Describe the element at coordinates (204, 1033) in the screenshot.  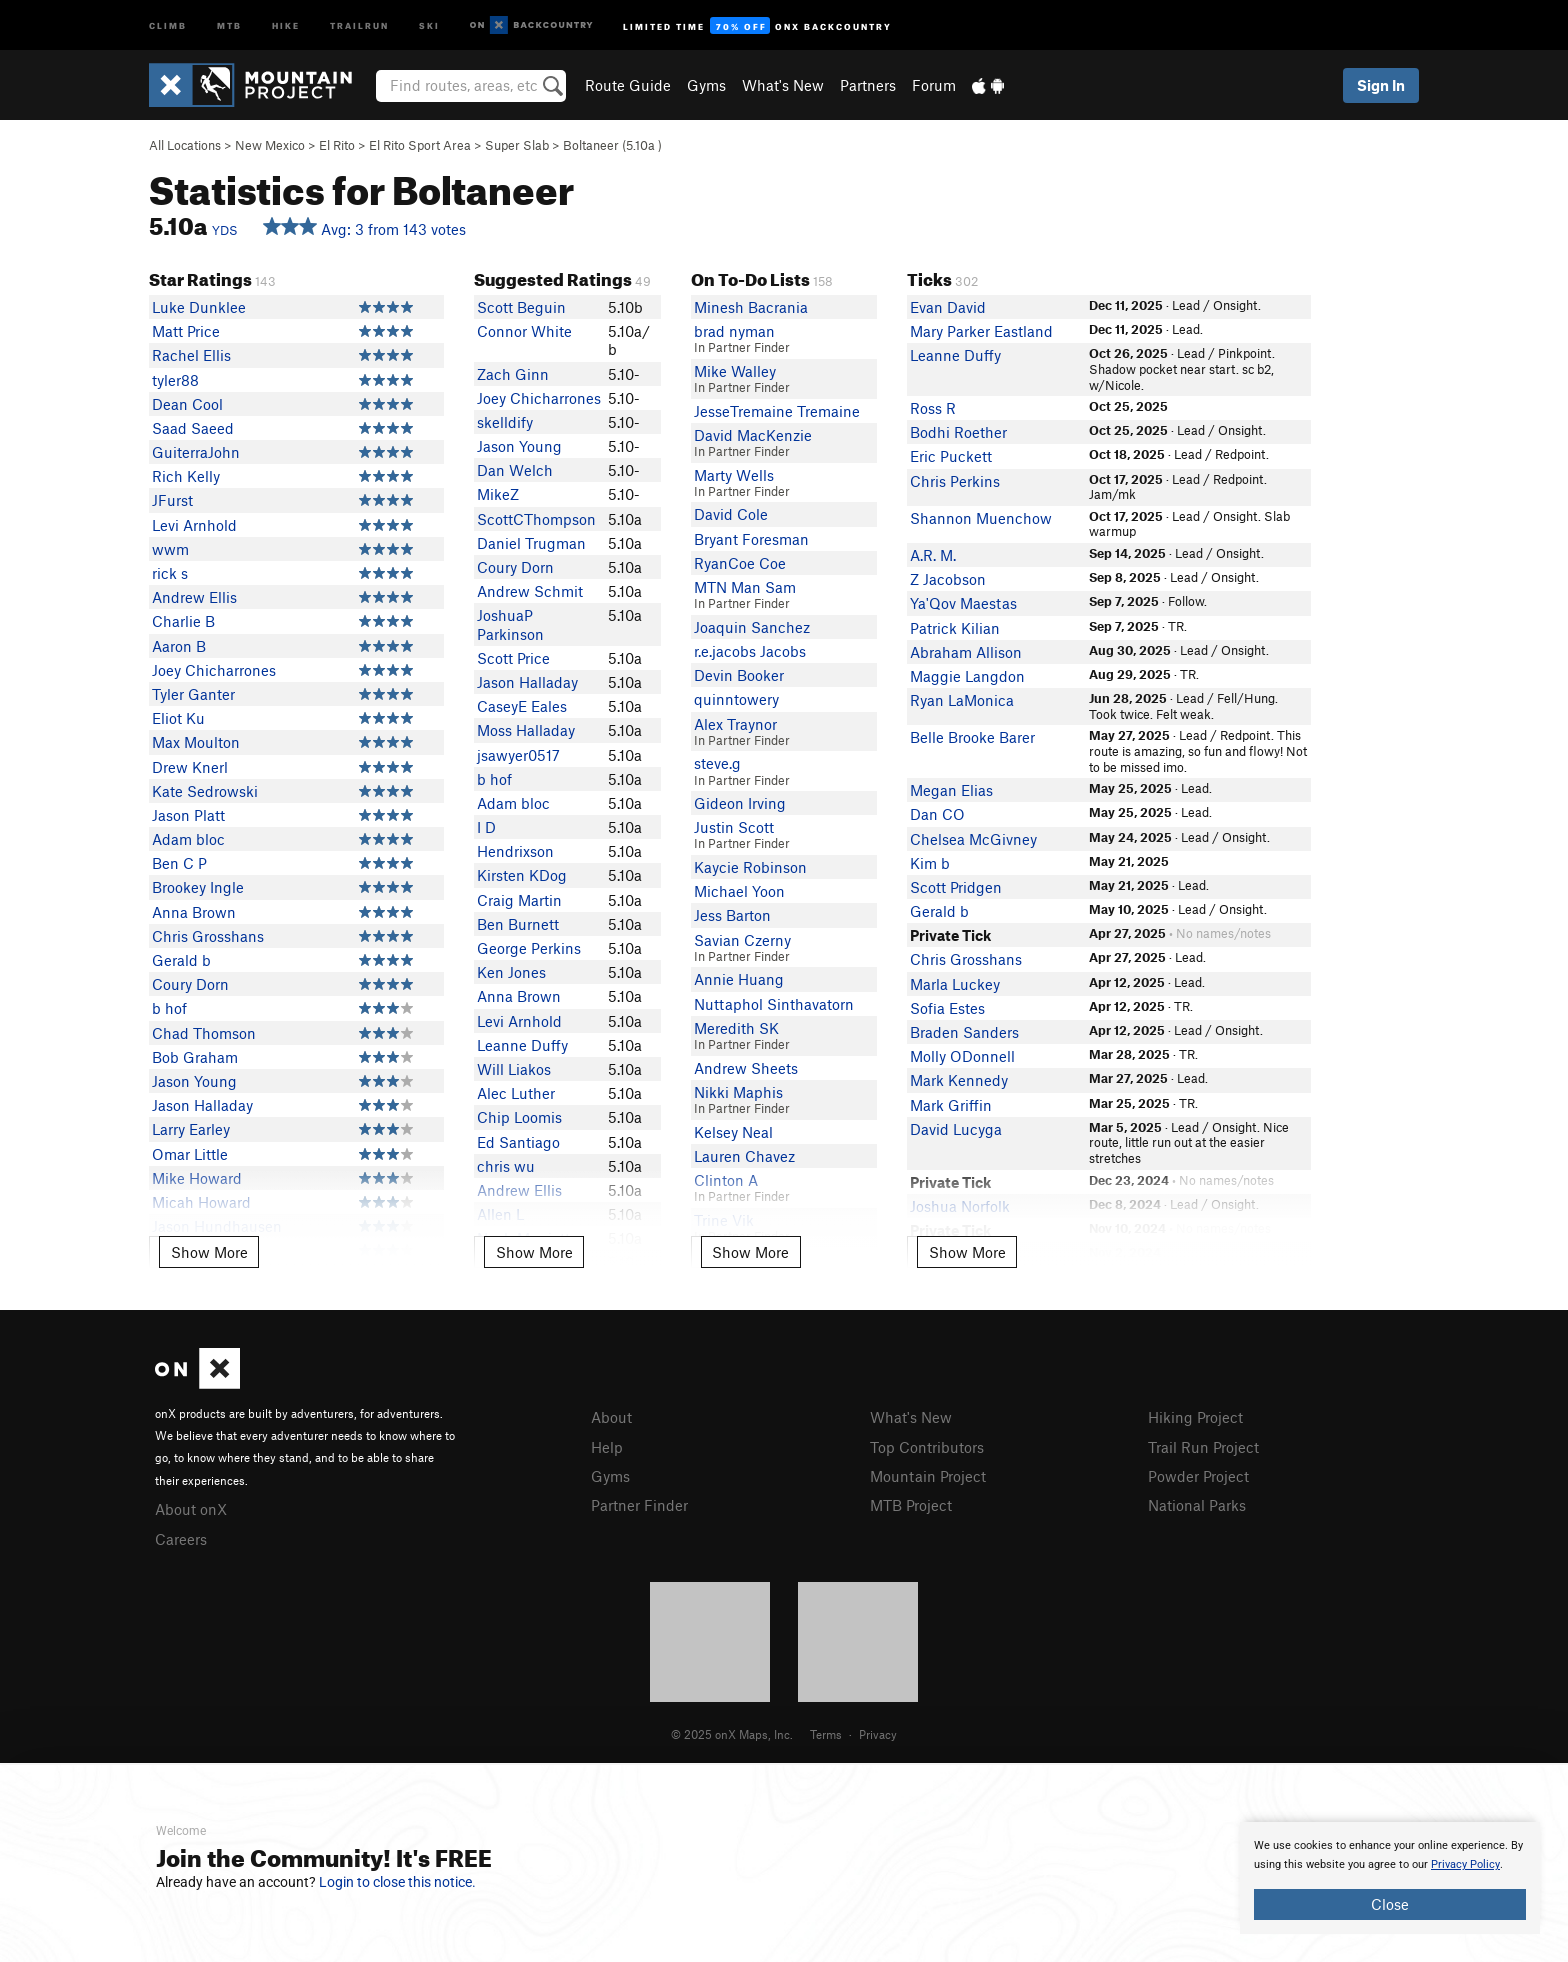
I see `Chad Thomson` at that location.